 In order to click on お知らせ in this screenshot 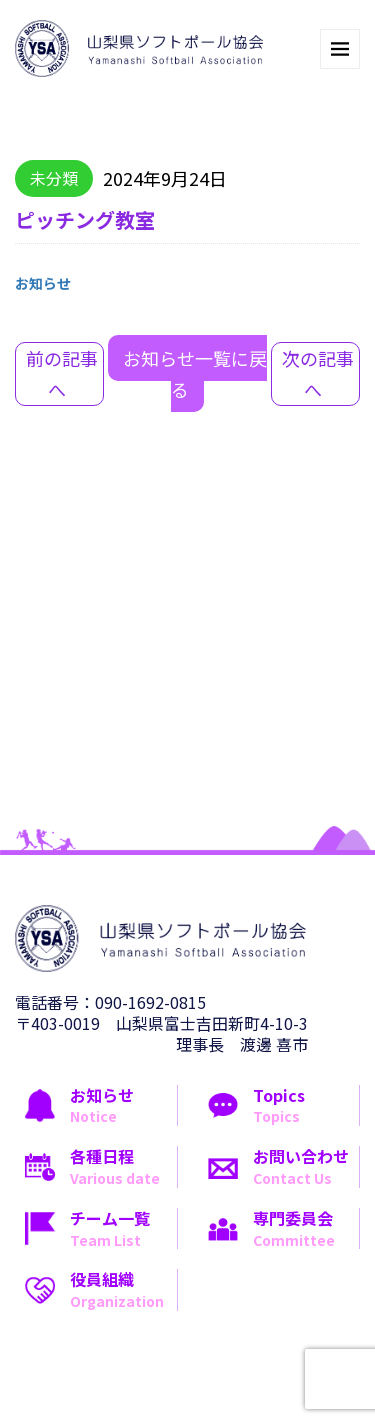, I will do `click(43, 283)`.